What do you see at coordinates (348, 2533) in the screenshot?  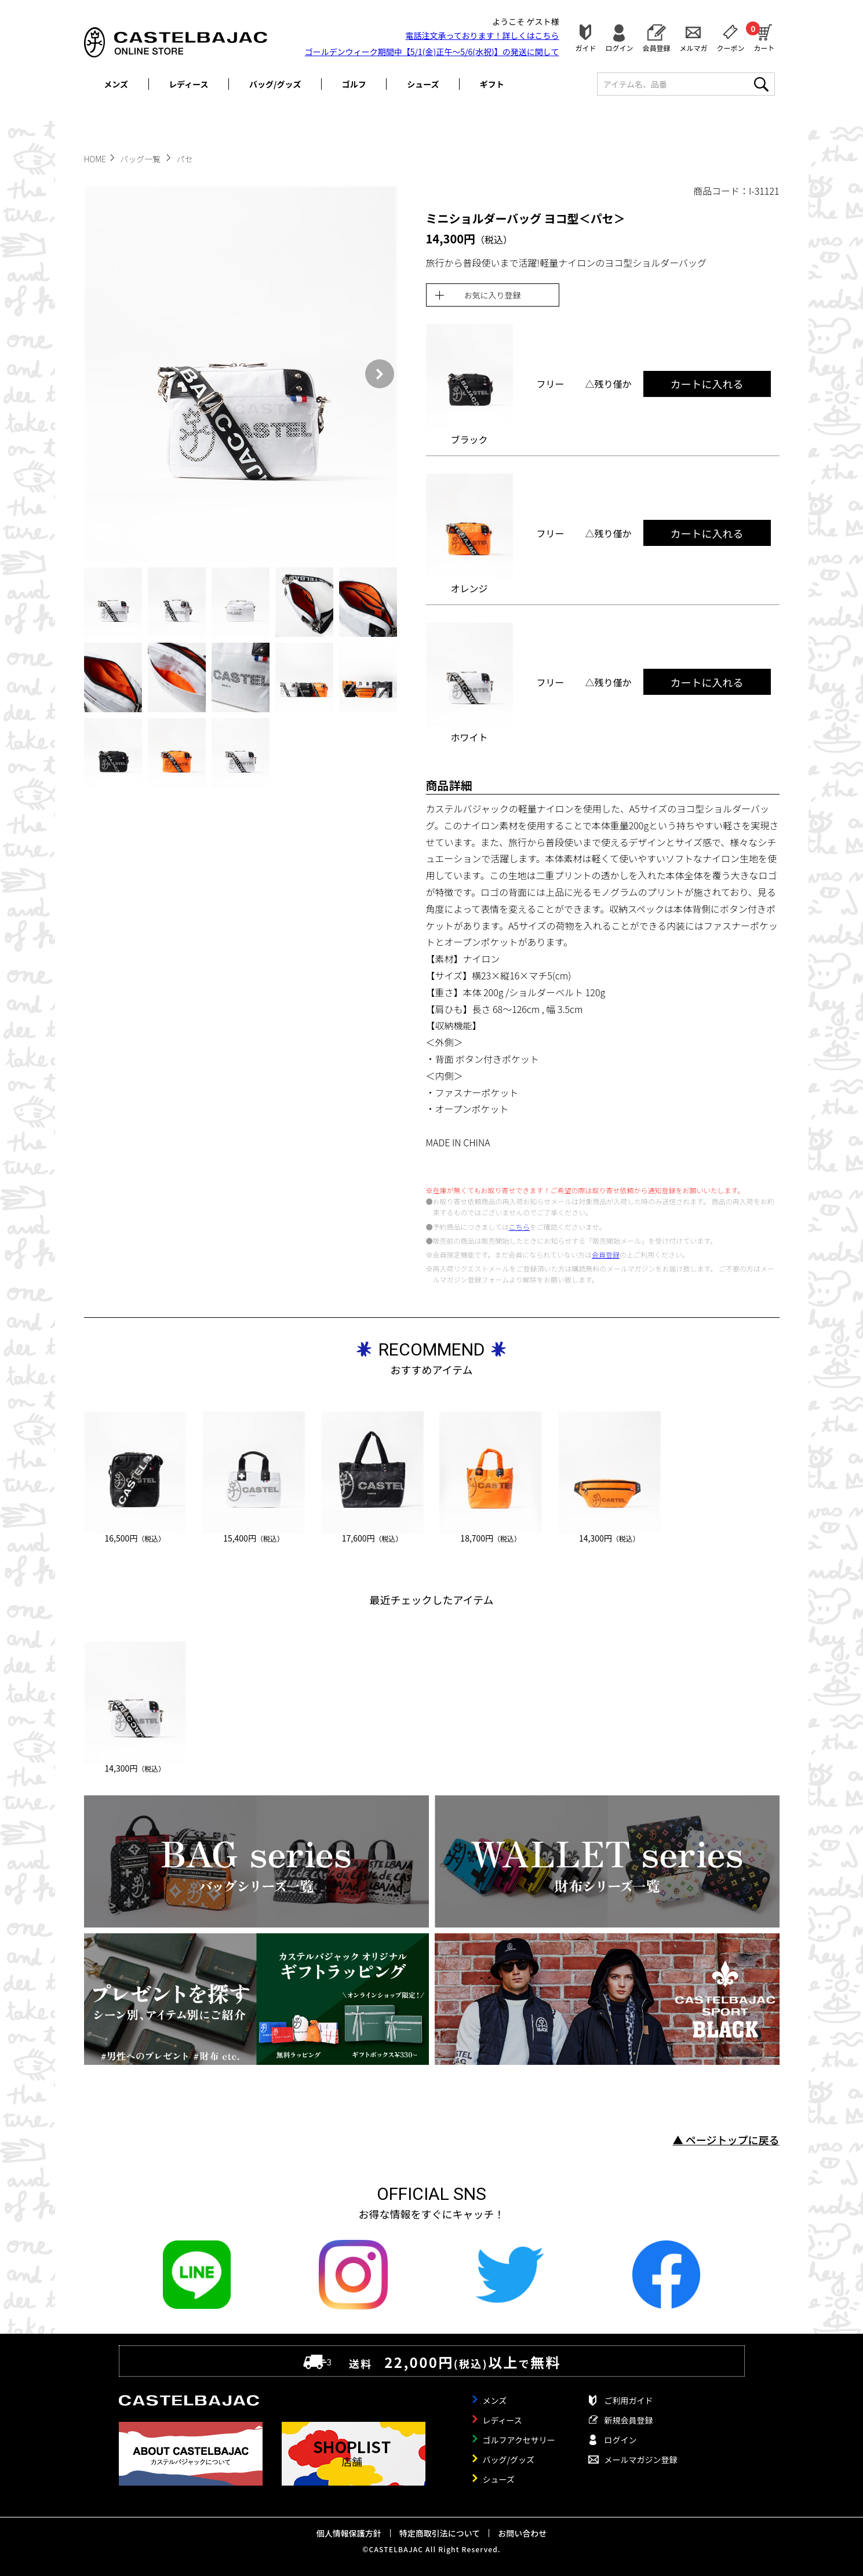 I see `個人情報保護方針` at bounding box center [348, 2533].